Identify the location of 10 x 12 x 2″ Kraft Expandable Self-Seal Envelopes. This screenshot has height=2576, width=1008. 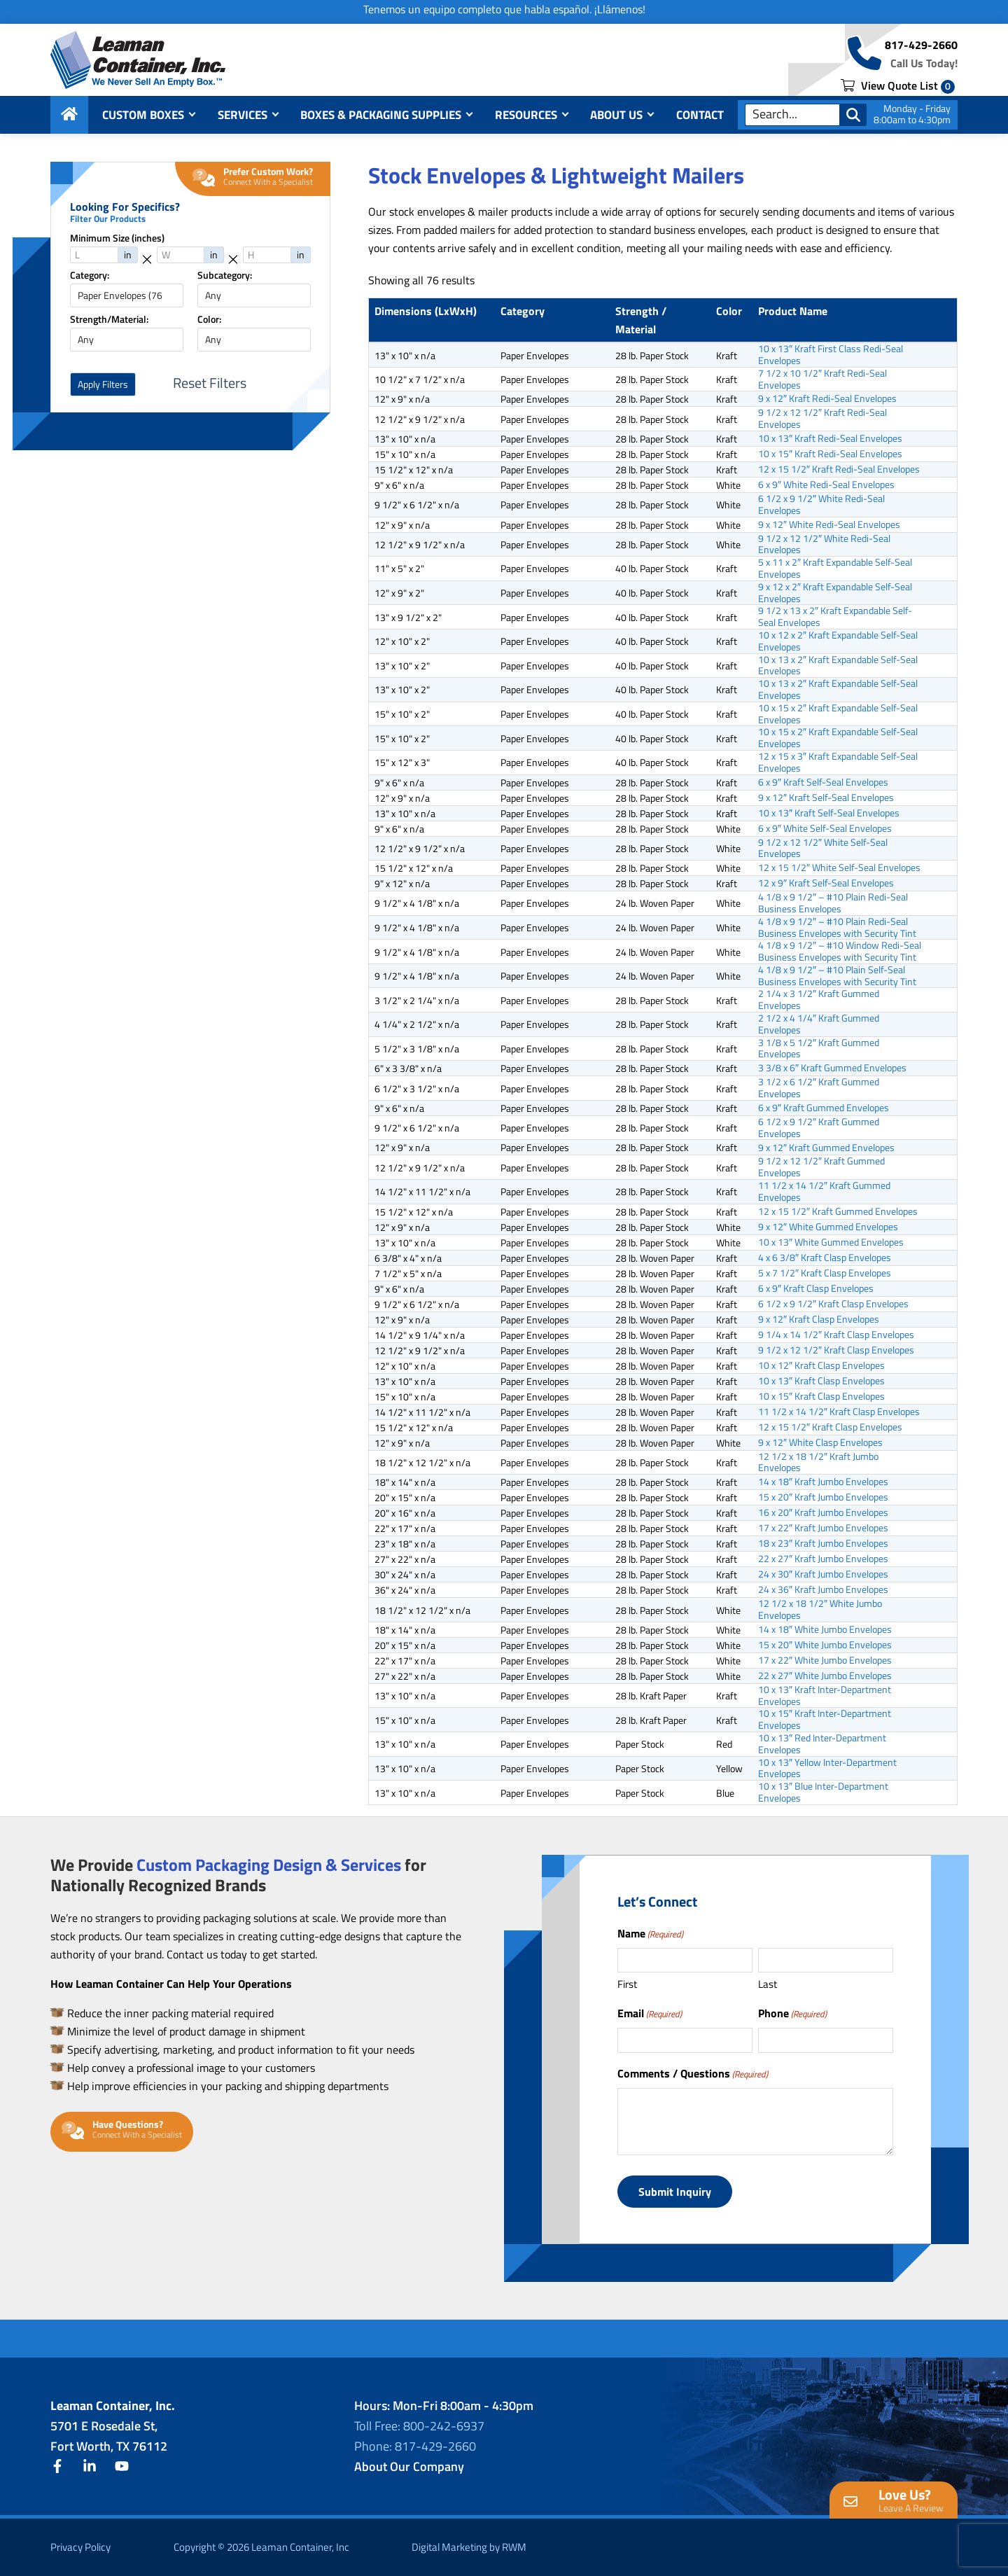
(838, 641).